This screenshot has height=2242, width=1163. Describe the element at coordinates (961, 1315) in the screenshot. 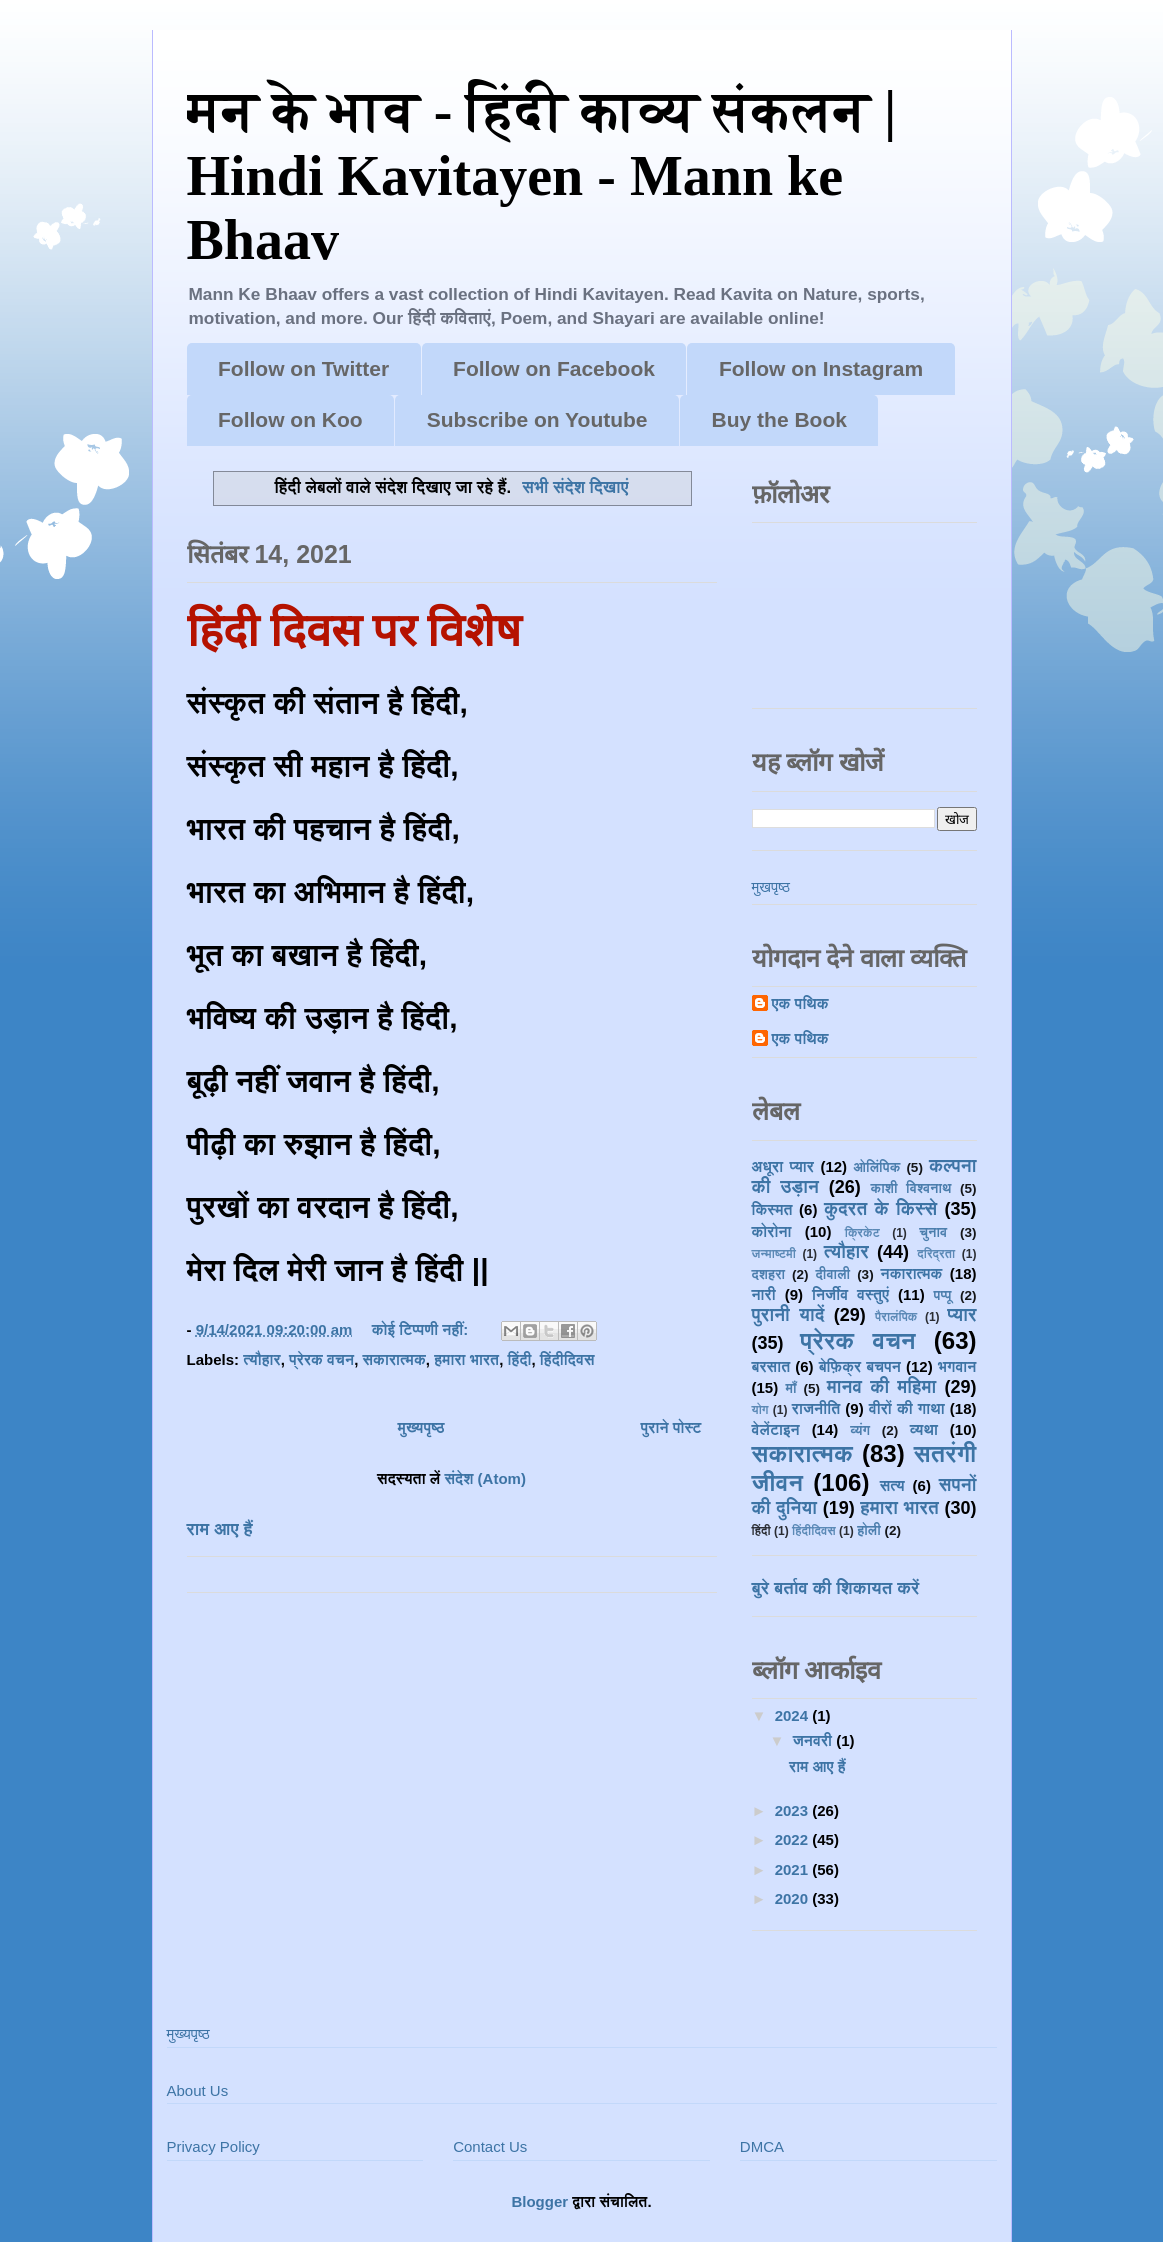

I see `प्यार` at that location.